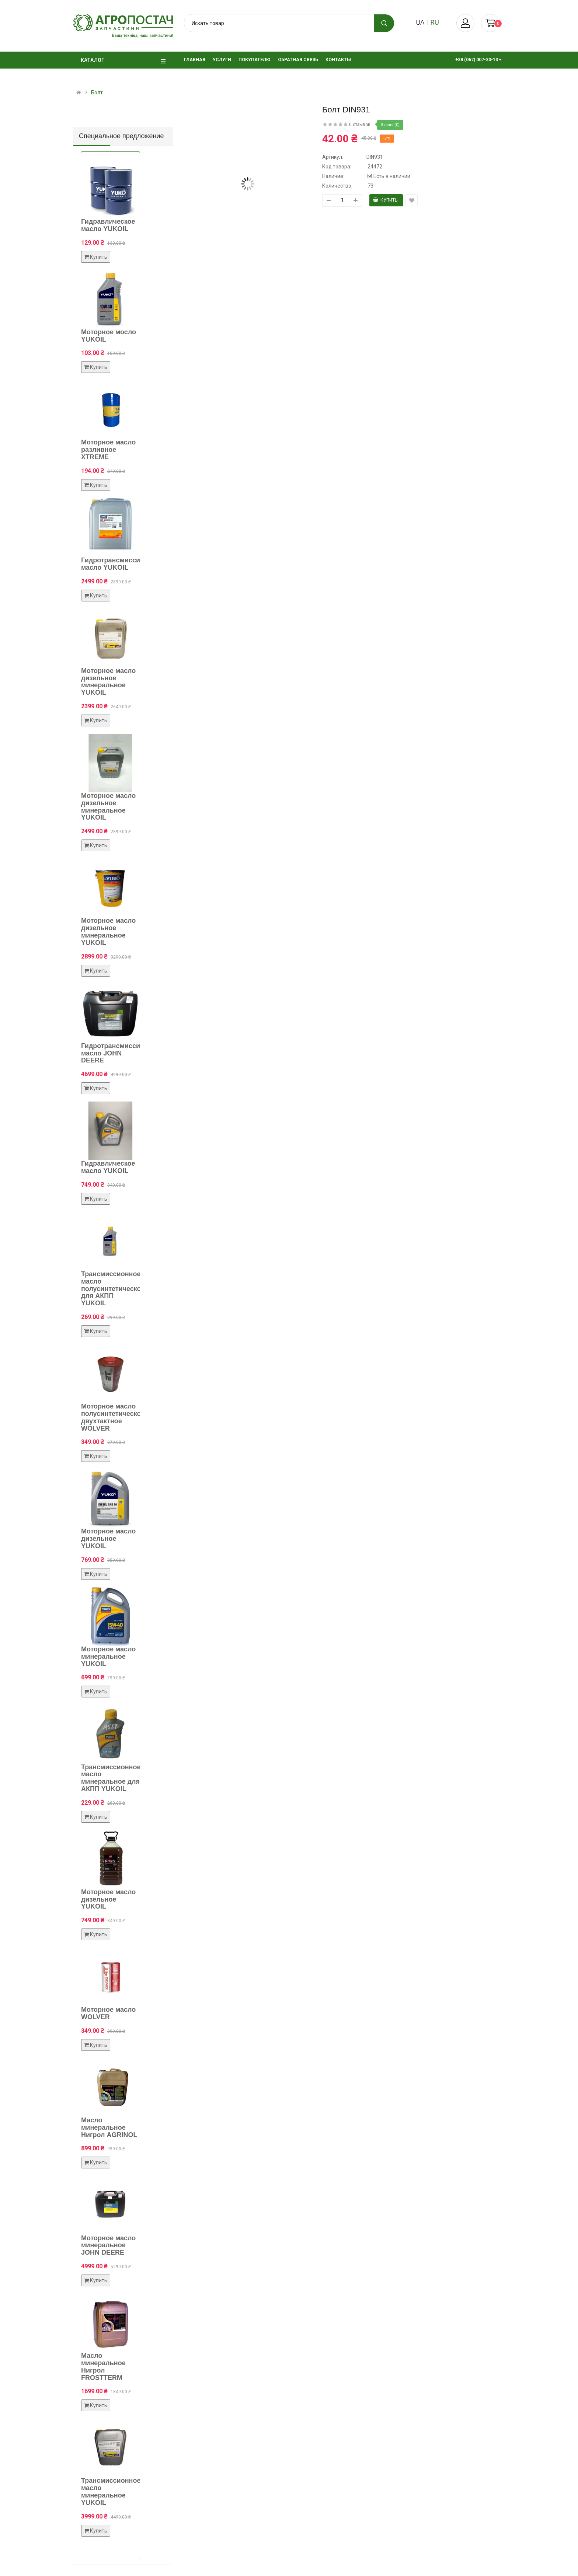 The height and width of the screenshot is (2576, 578). Describe the element at coordinates (108, 2013) in the screenshot. I see `Моторное масло WOLVER` at that location.